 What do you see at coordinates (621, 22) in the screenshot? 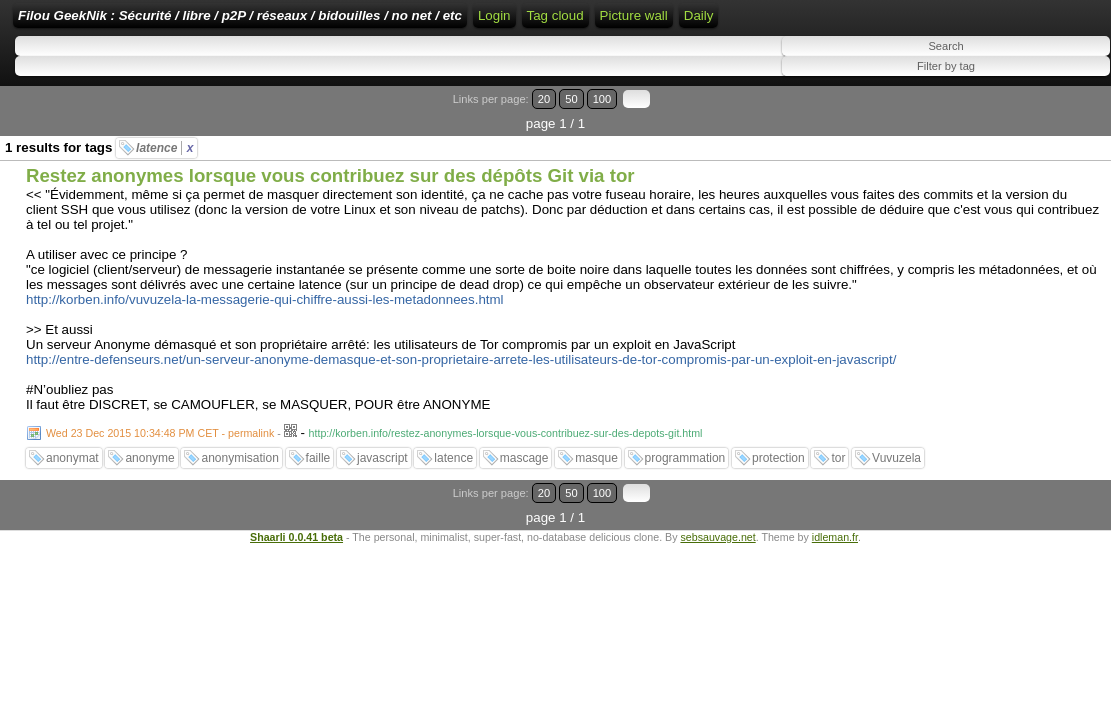
I see `Home` at bounding box center [621, 22].